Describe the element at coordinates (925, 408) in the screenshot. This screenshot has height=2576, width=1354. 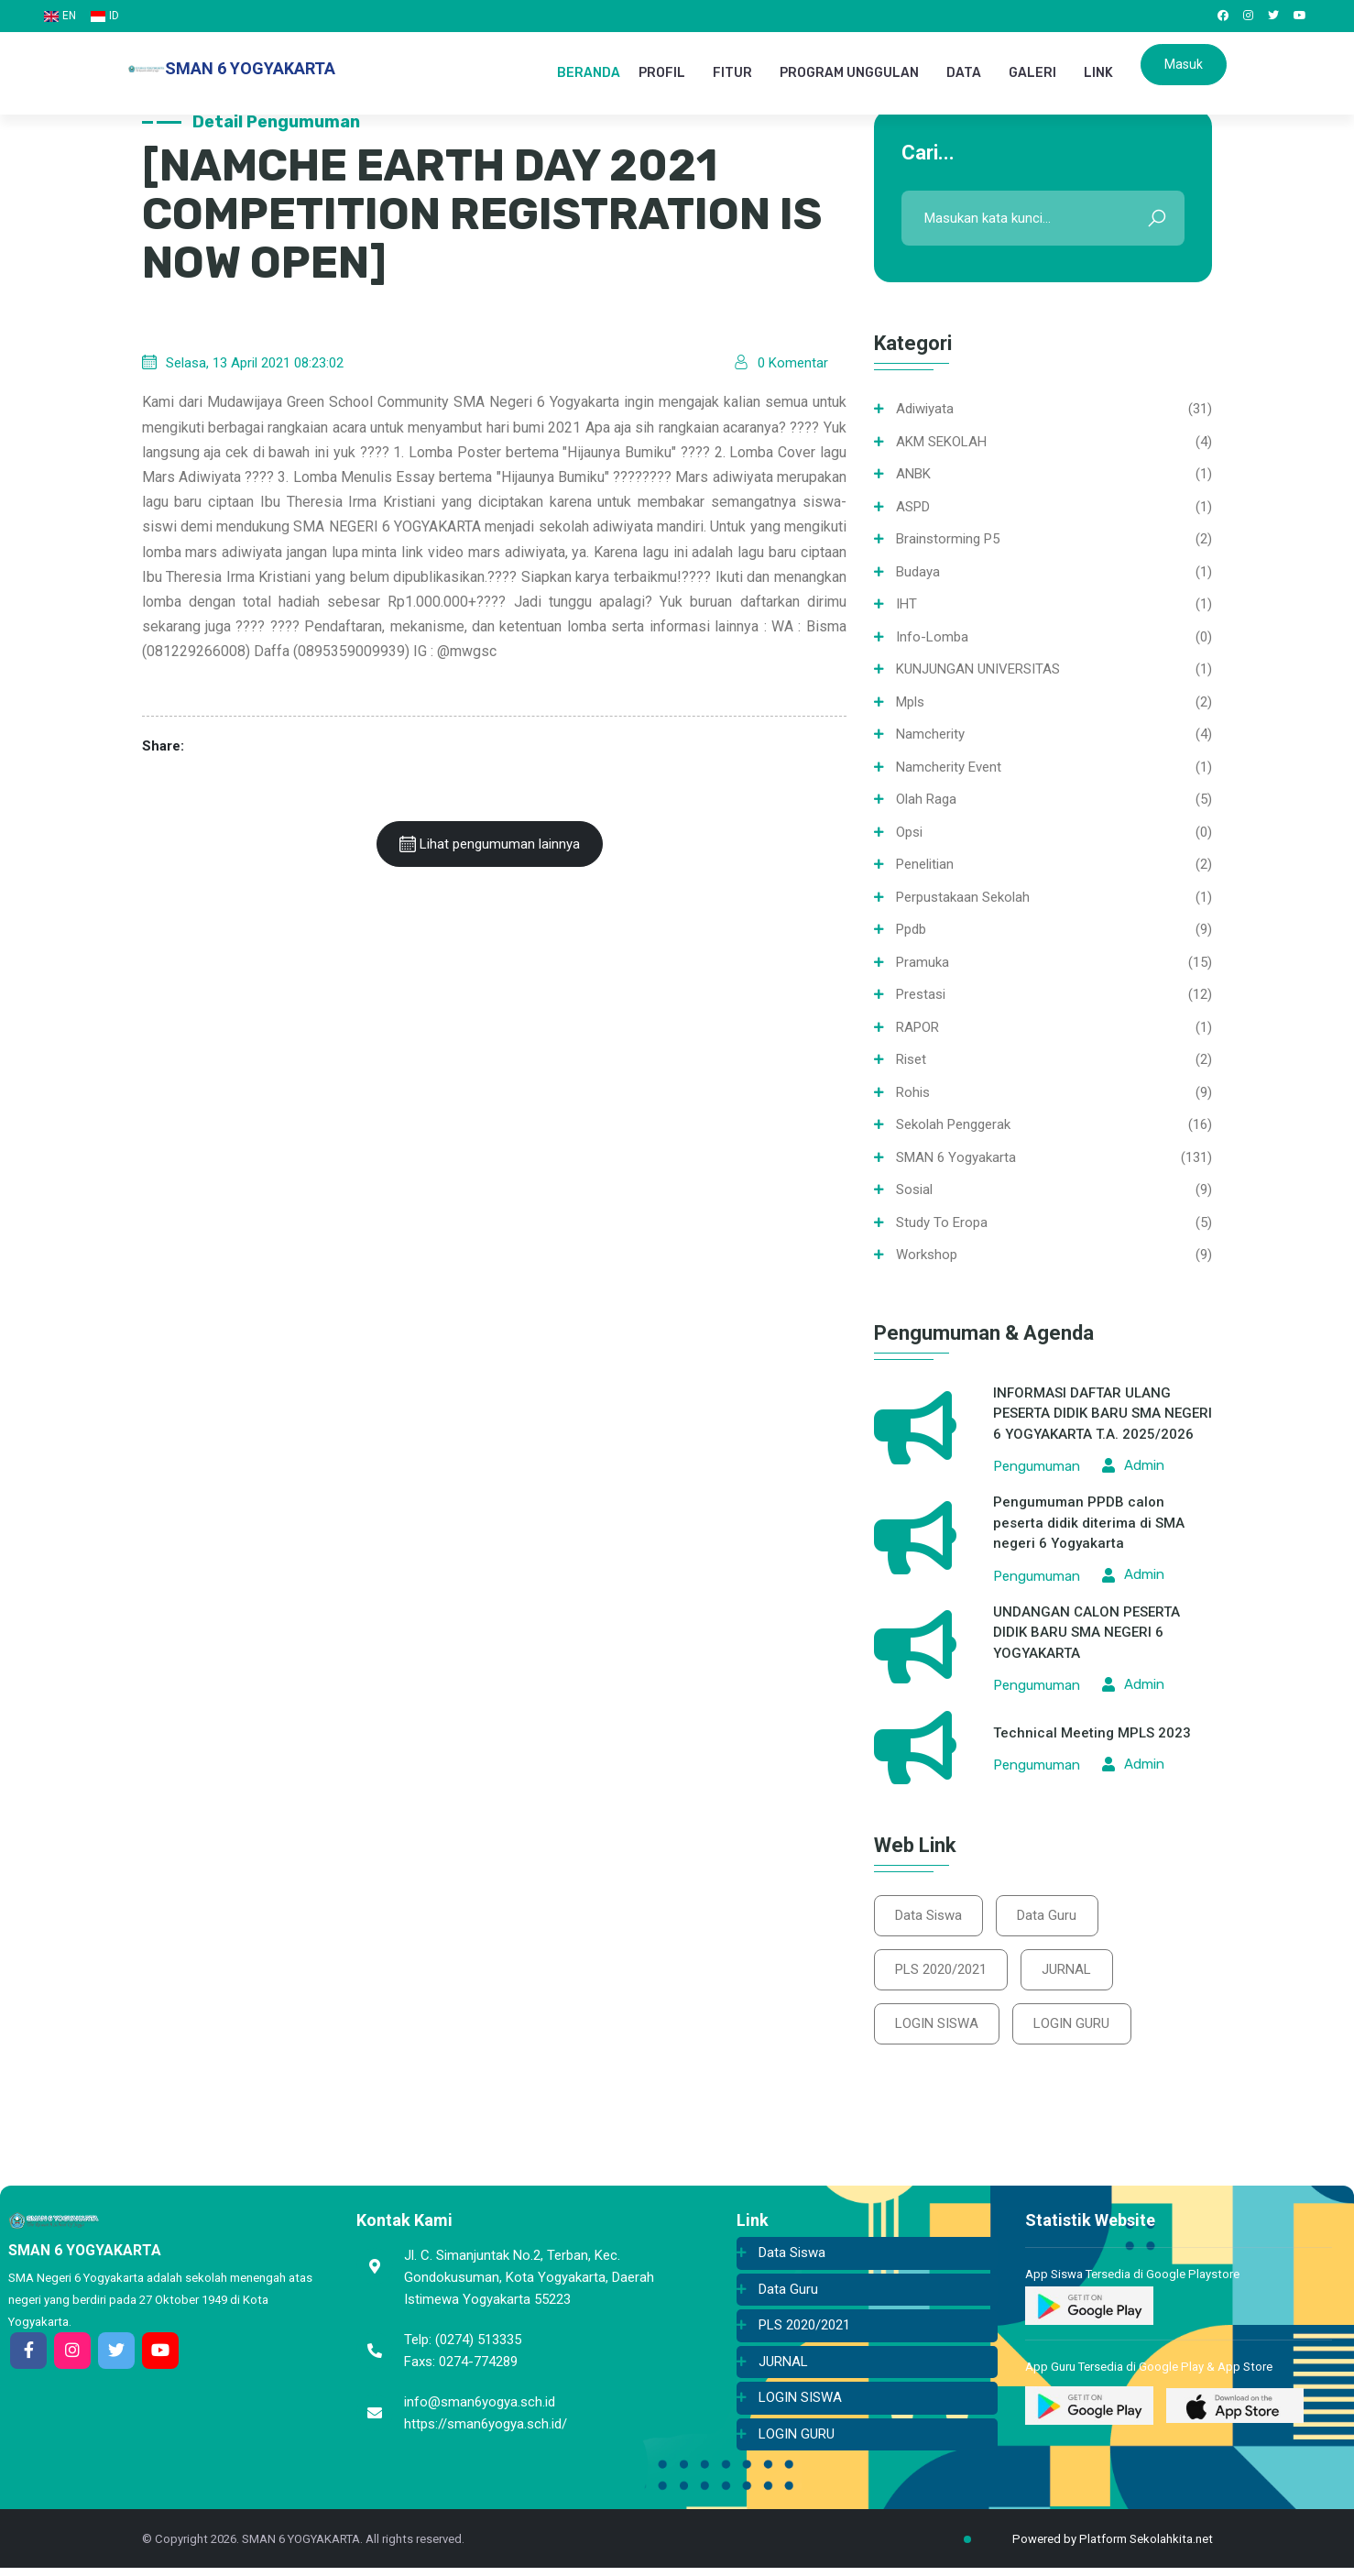
I see `Adiwiyata` at that location.